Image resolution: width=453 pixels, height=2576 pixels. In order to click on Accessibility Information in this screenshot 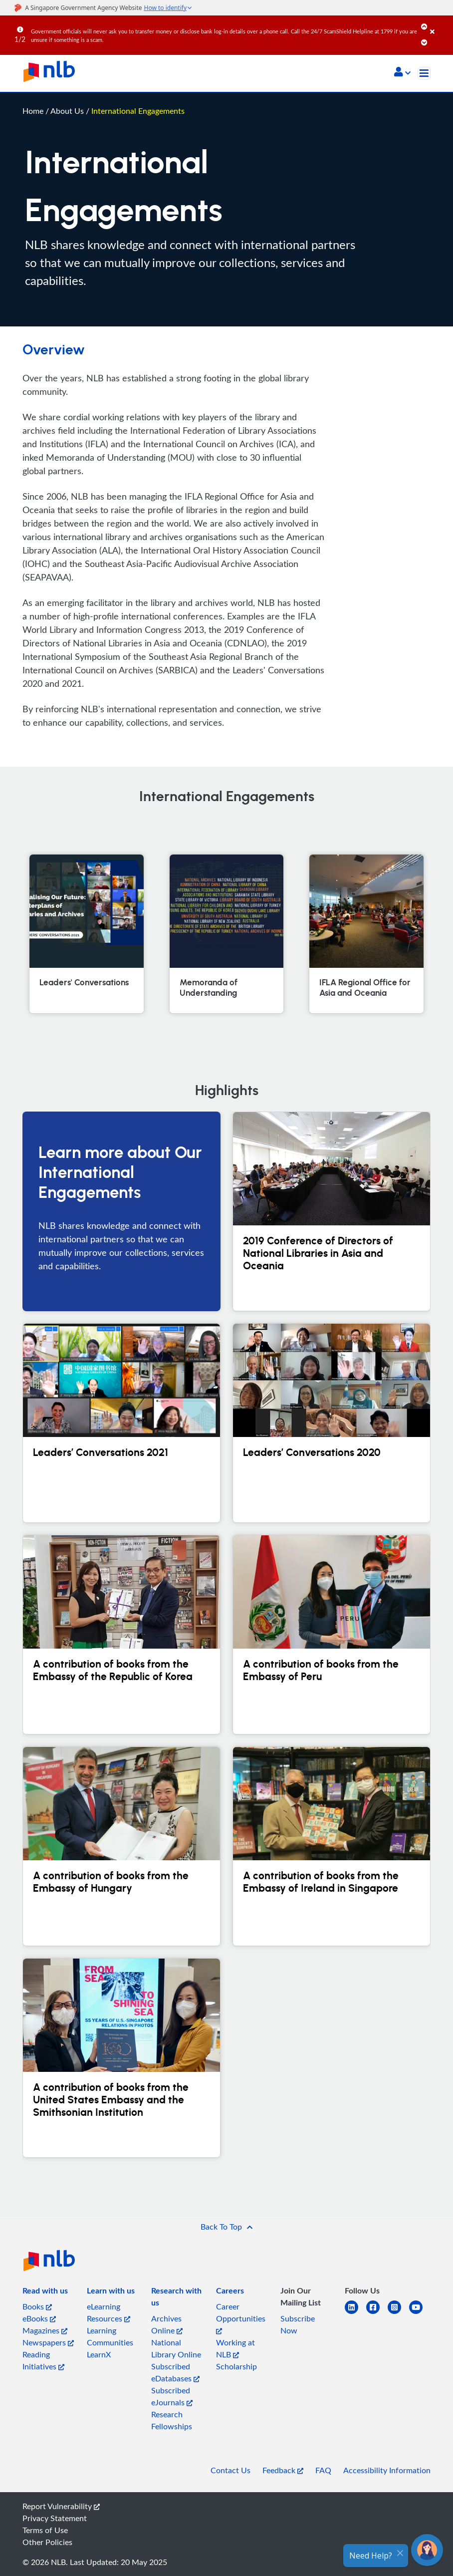, I will do `click(387, 2470)`.